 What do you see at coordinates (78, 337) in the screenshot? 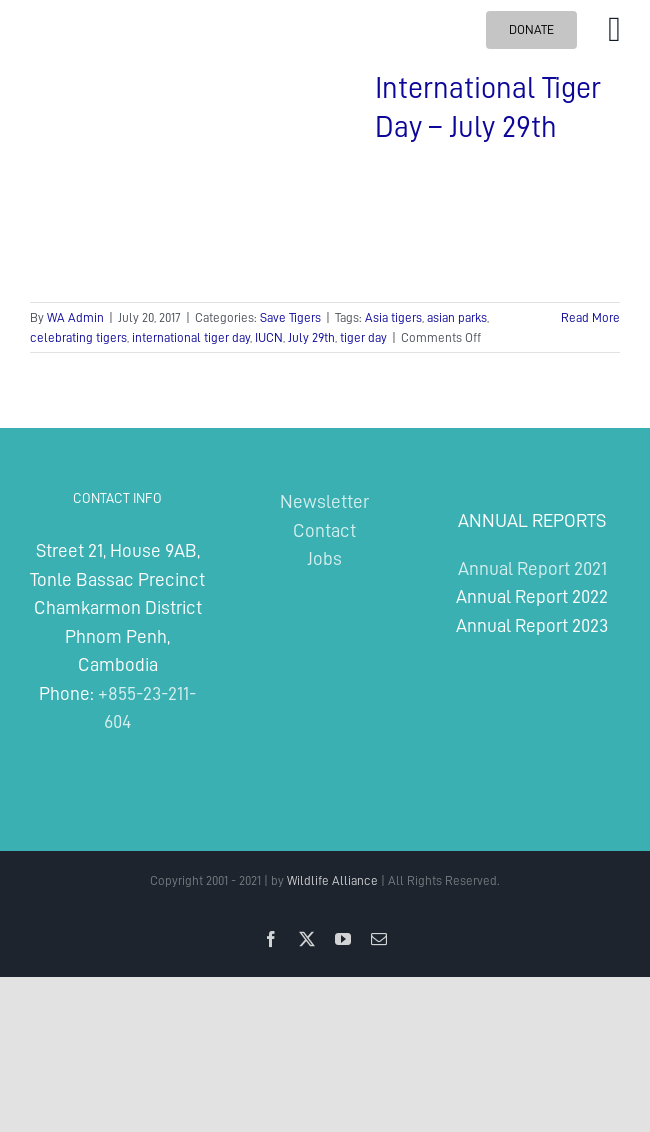
I see `celebrating tigers` at bounding box center [78, 337].